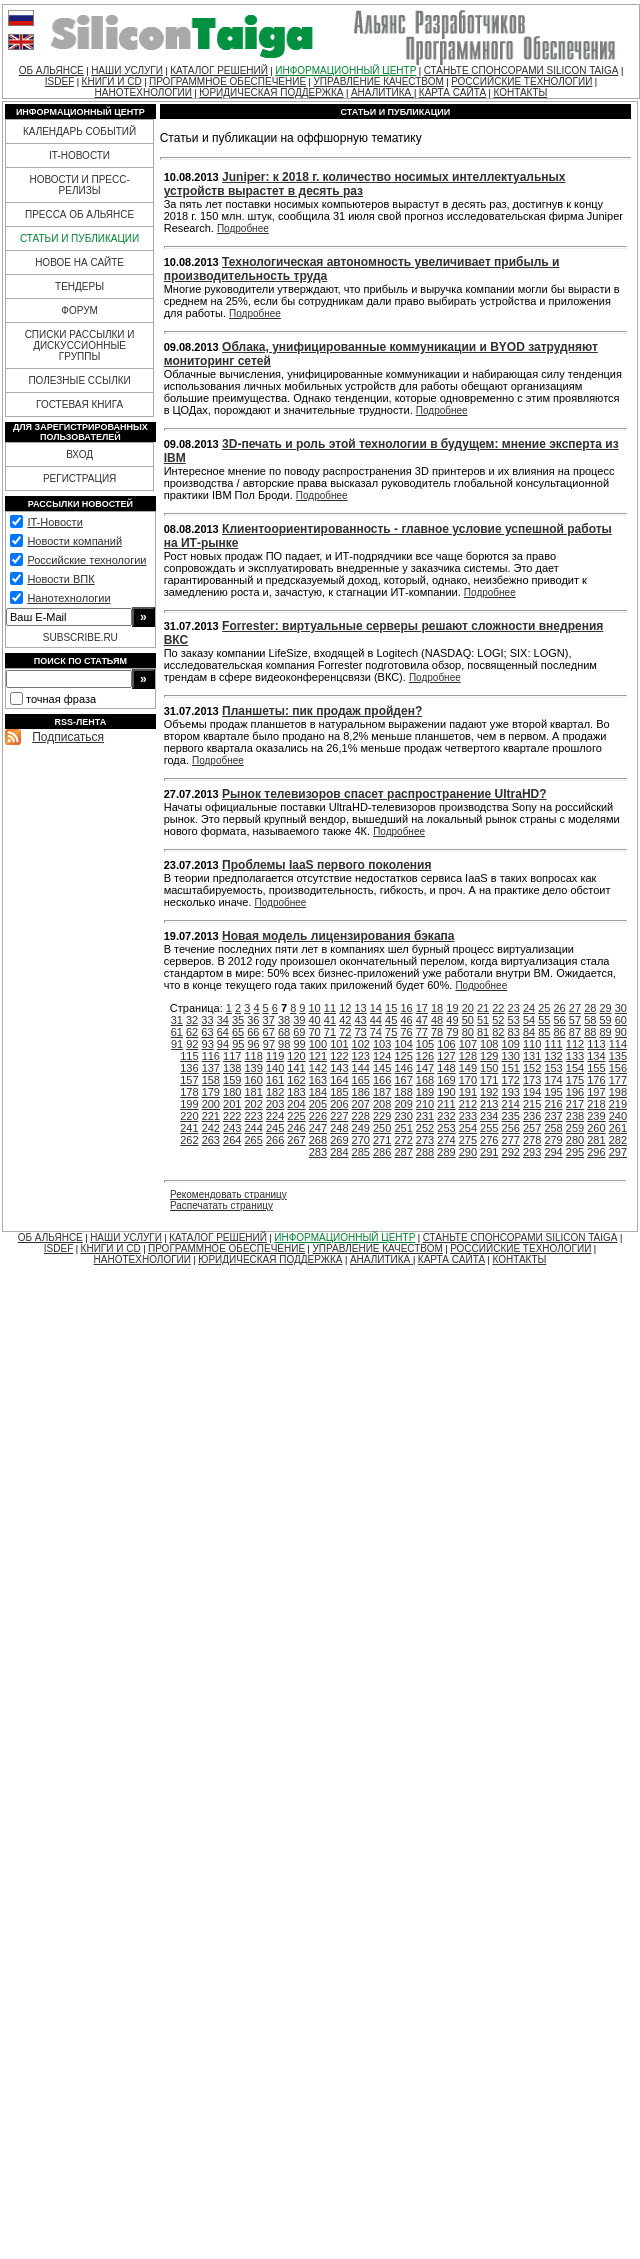 This screenshot has width=640, height=2259. I want to click on 192, so click(489, 1092).